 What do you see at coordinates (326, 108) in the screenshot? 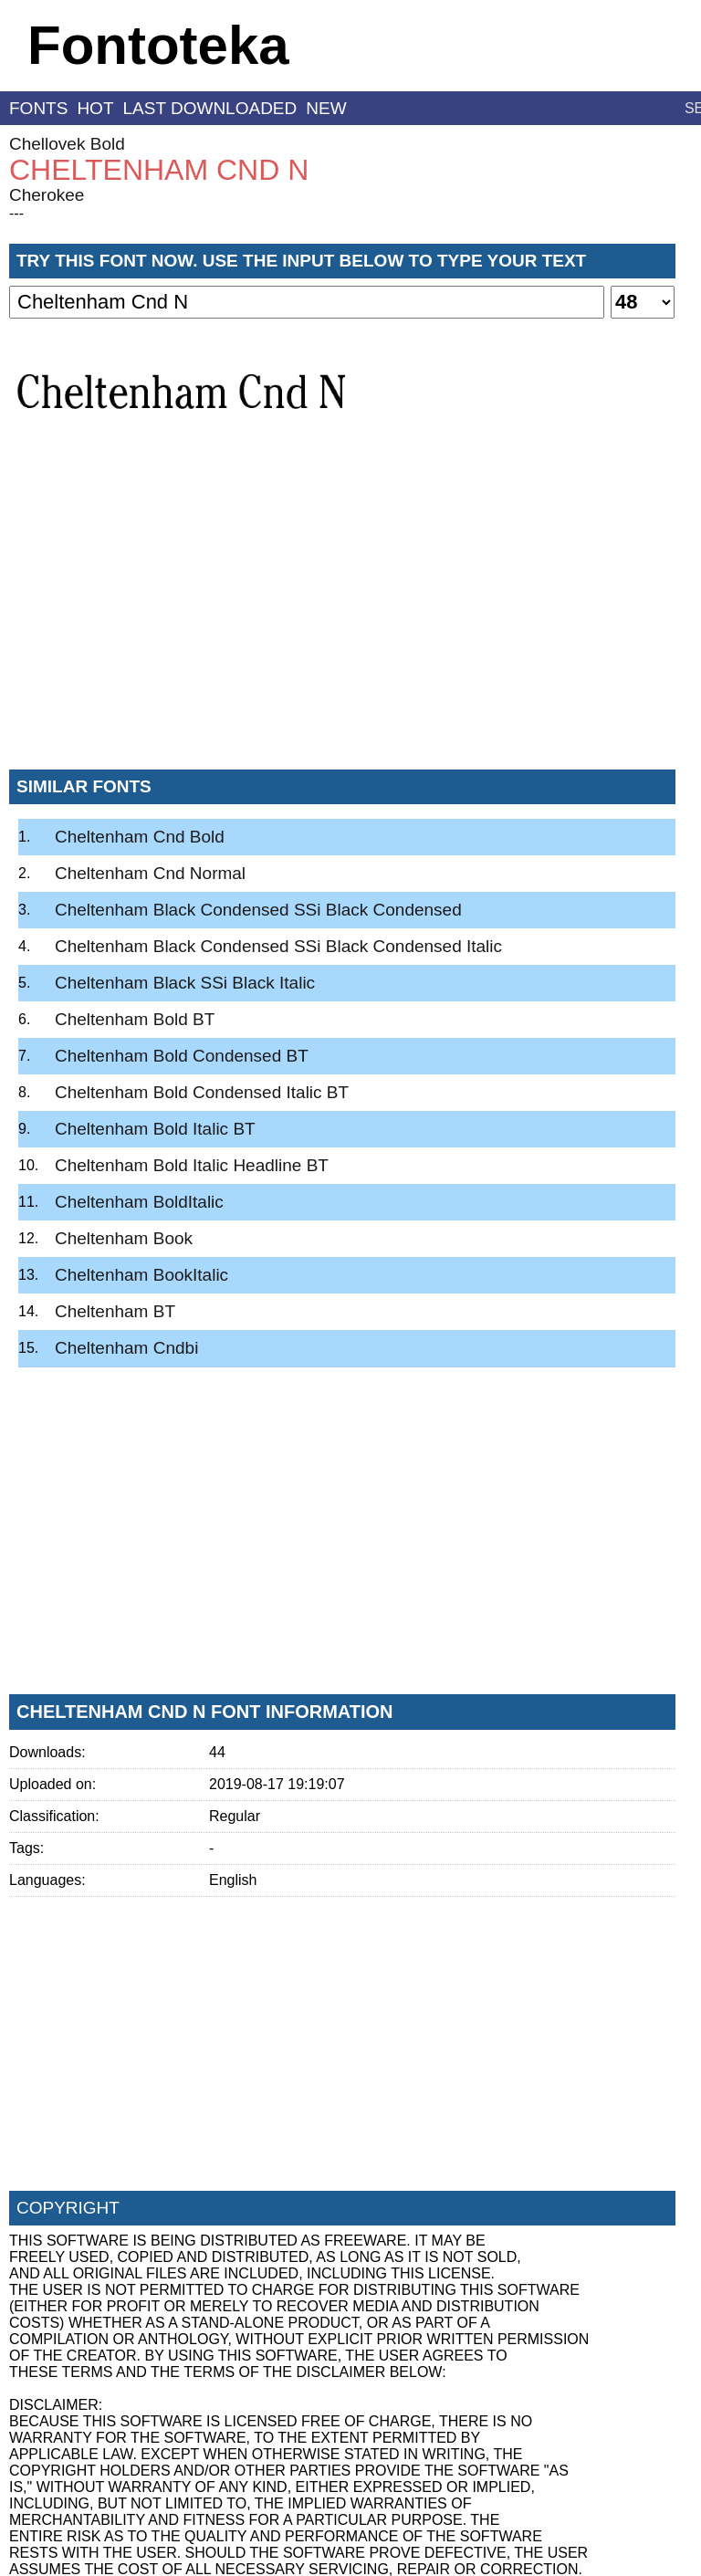
I see `new` at bounding box center [326, 108].